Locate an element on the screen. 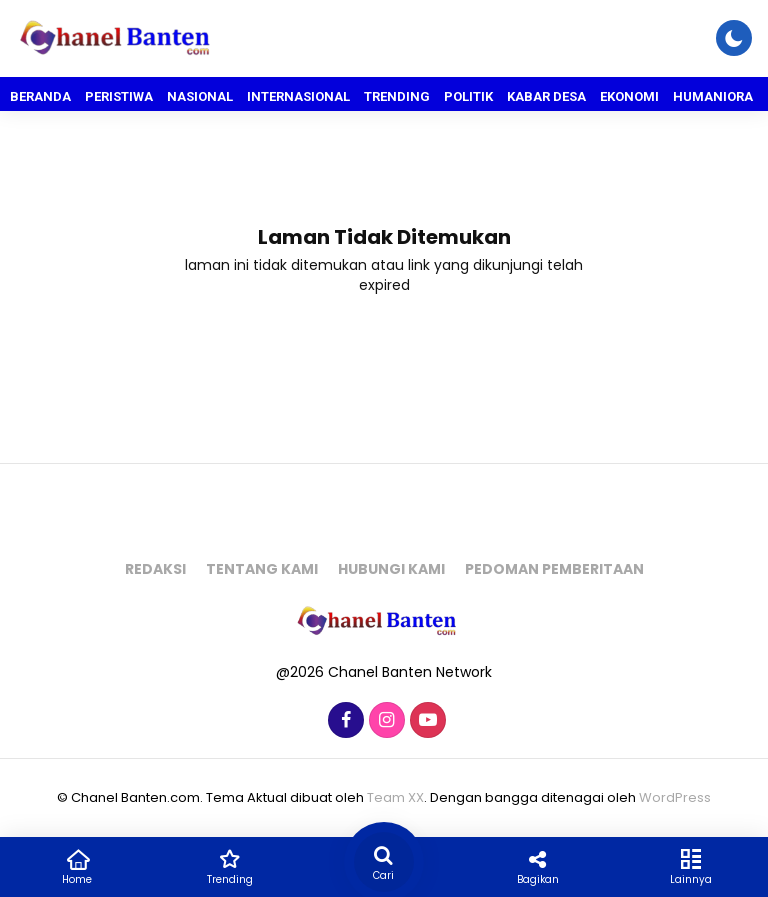 This screenshot has width=768, height=897. WordPress is located at coordinates (675, 797).